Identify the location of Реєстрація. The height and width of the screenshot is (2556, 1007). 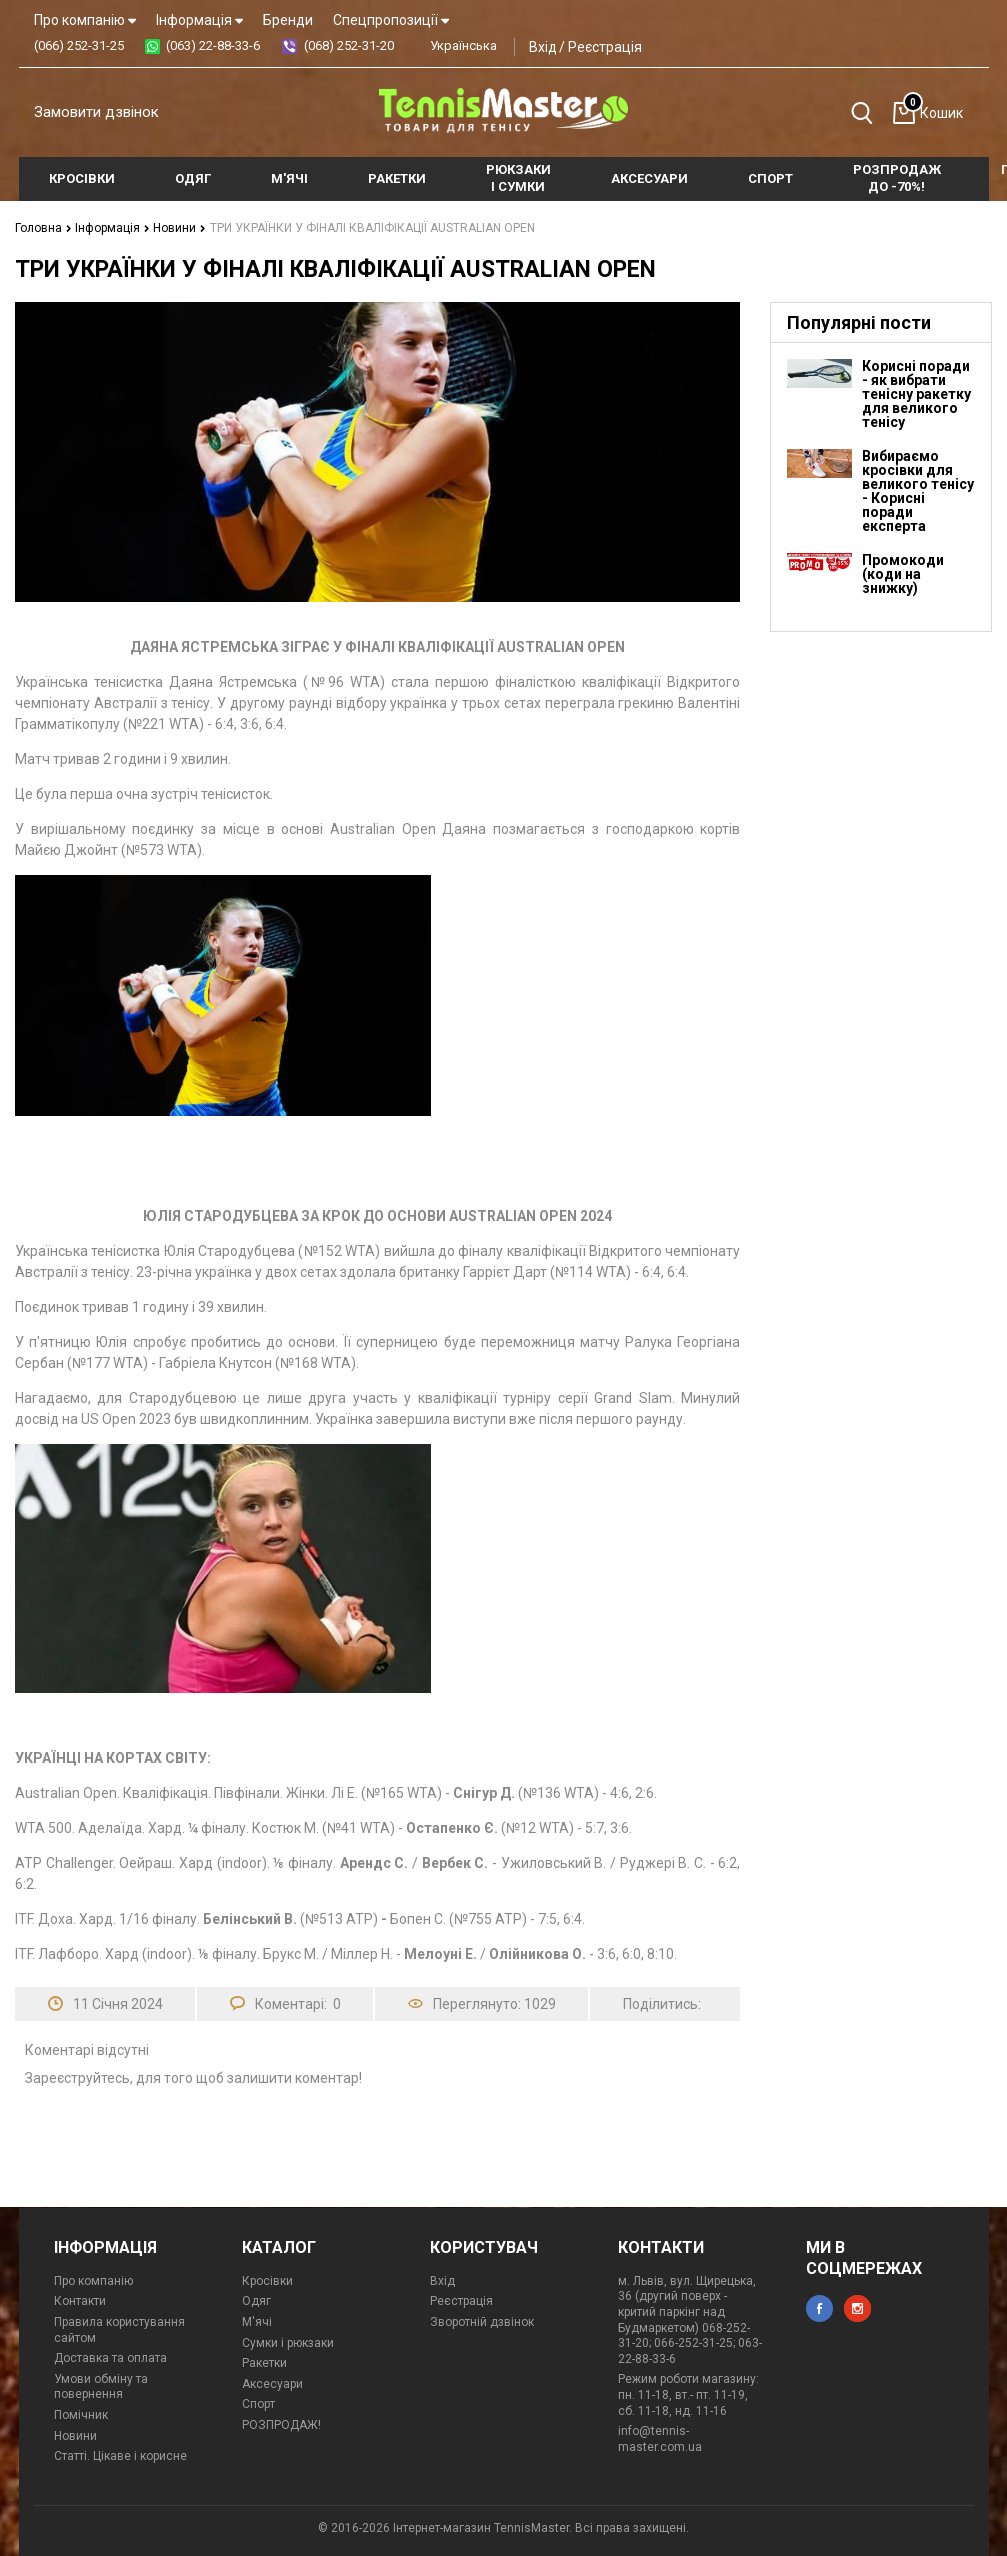
(605, 47).